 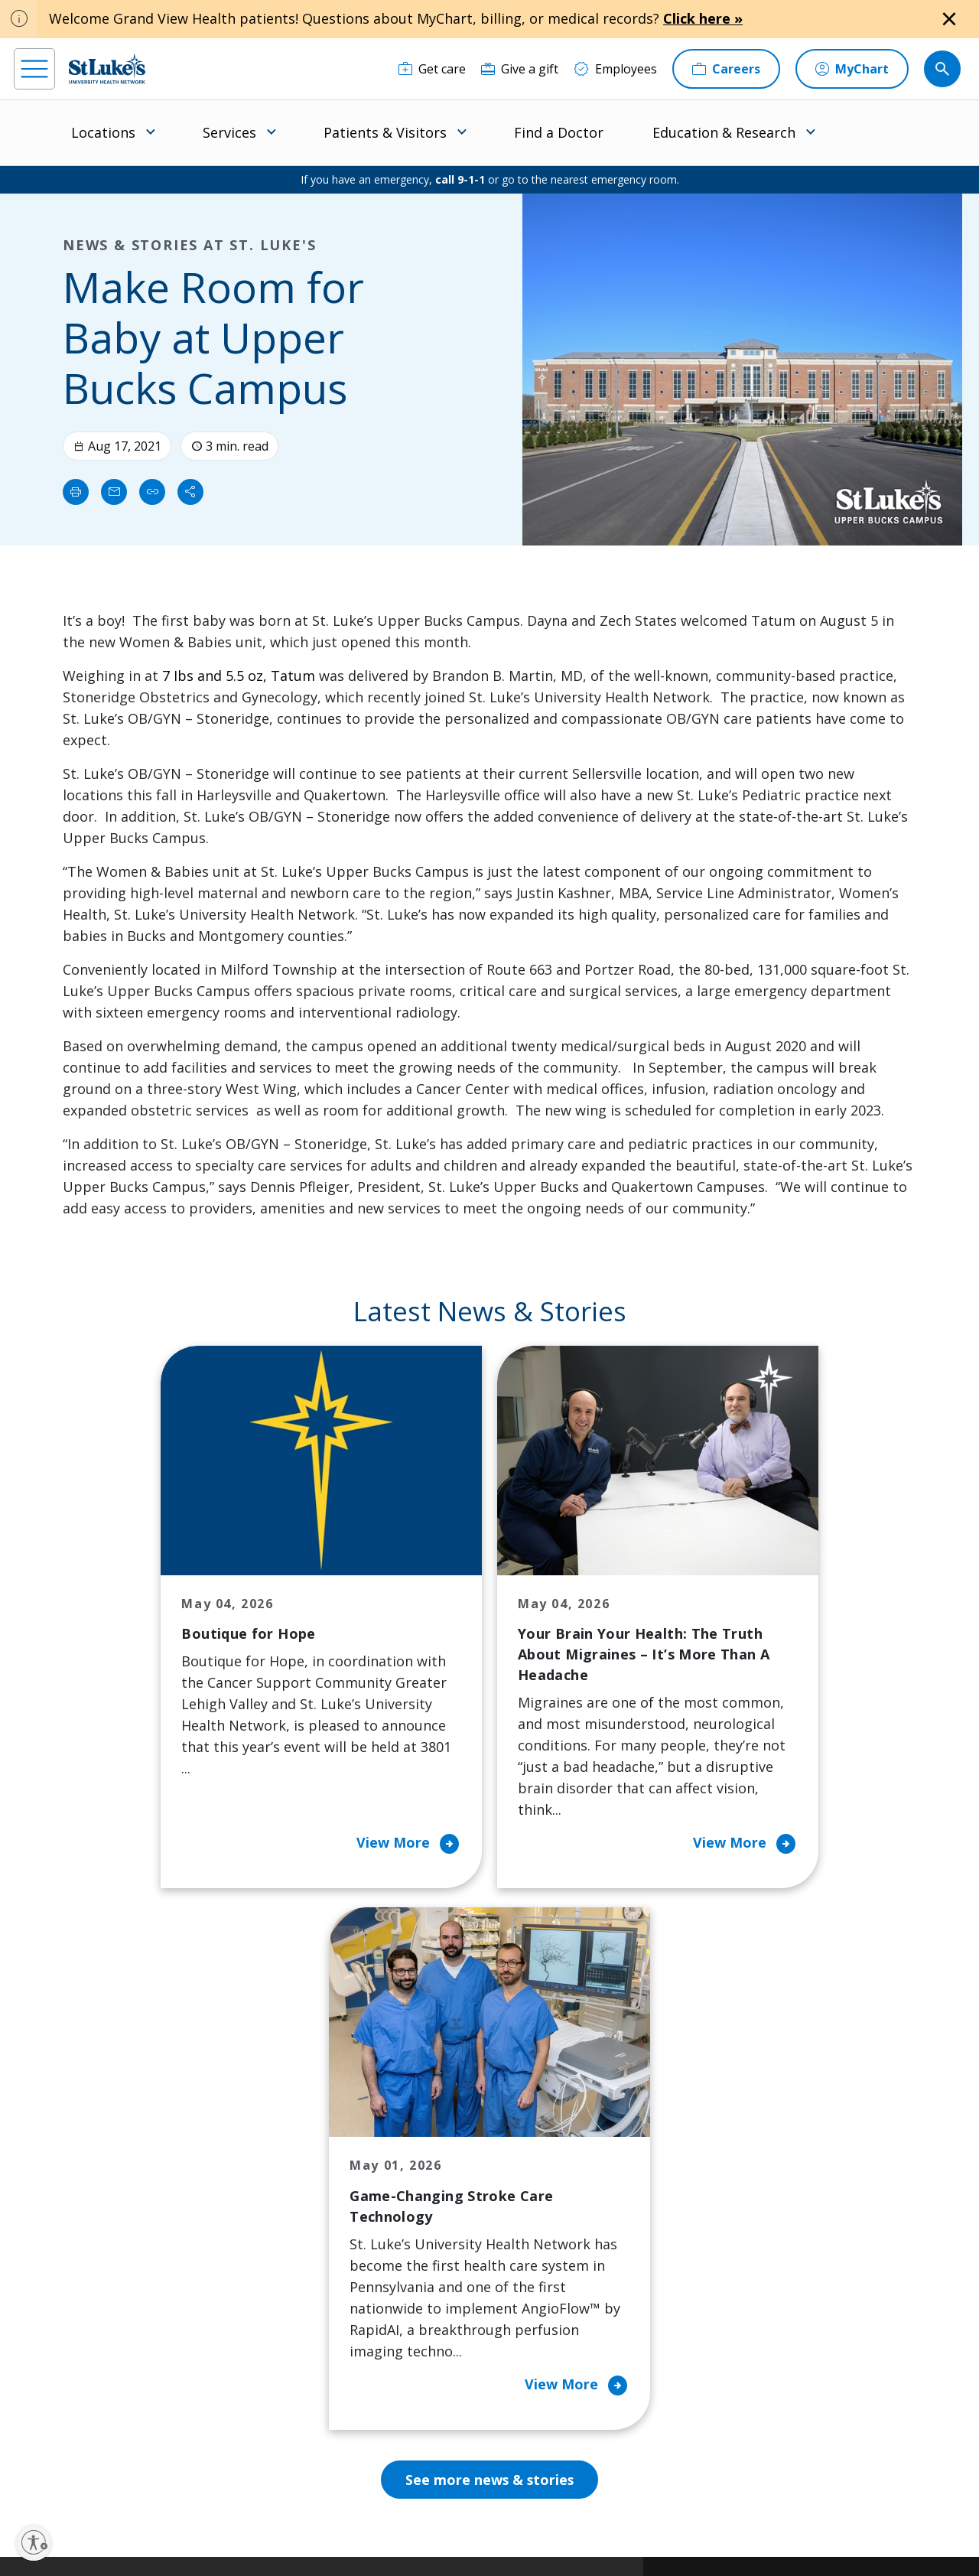 I want to click on Visiting Hours, so click(x=308, y=2389).